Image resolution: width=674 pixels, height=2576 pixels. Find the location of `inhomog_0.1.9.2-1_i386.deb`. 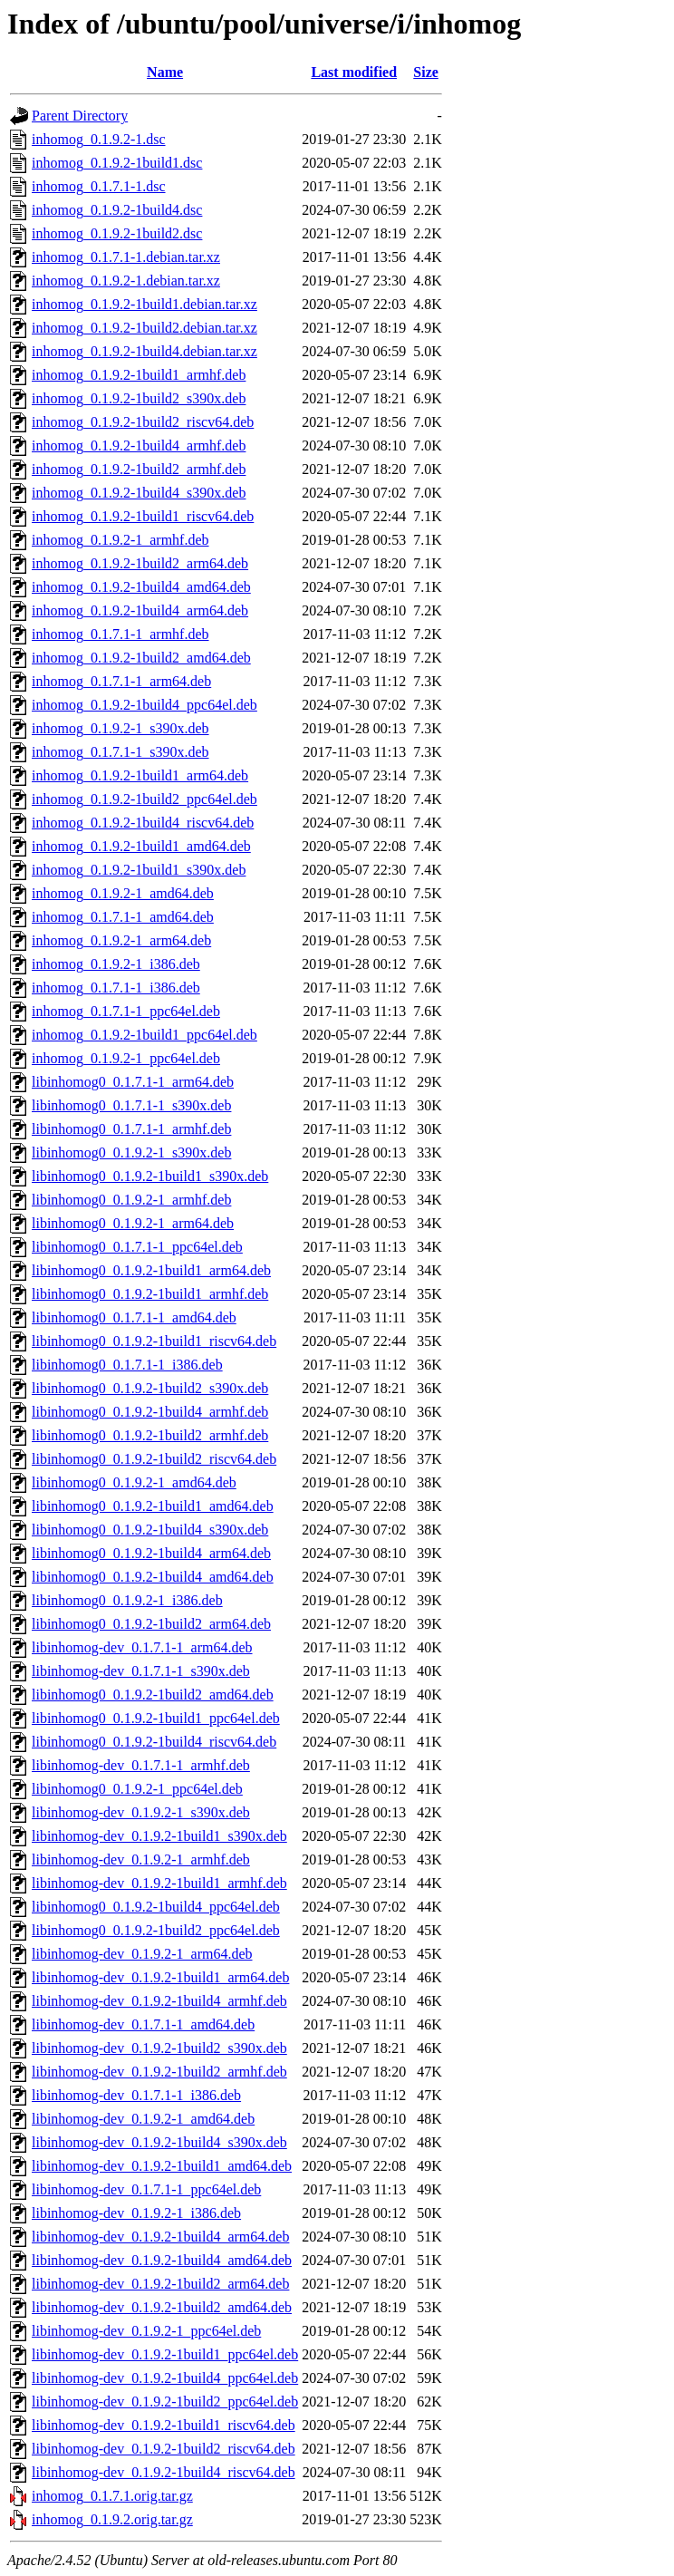

inhomog_0.1.9.2-1_i386.deb is located at coordinates (116, 964).